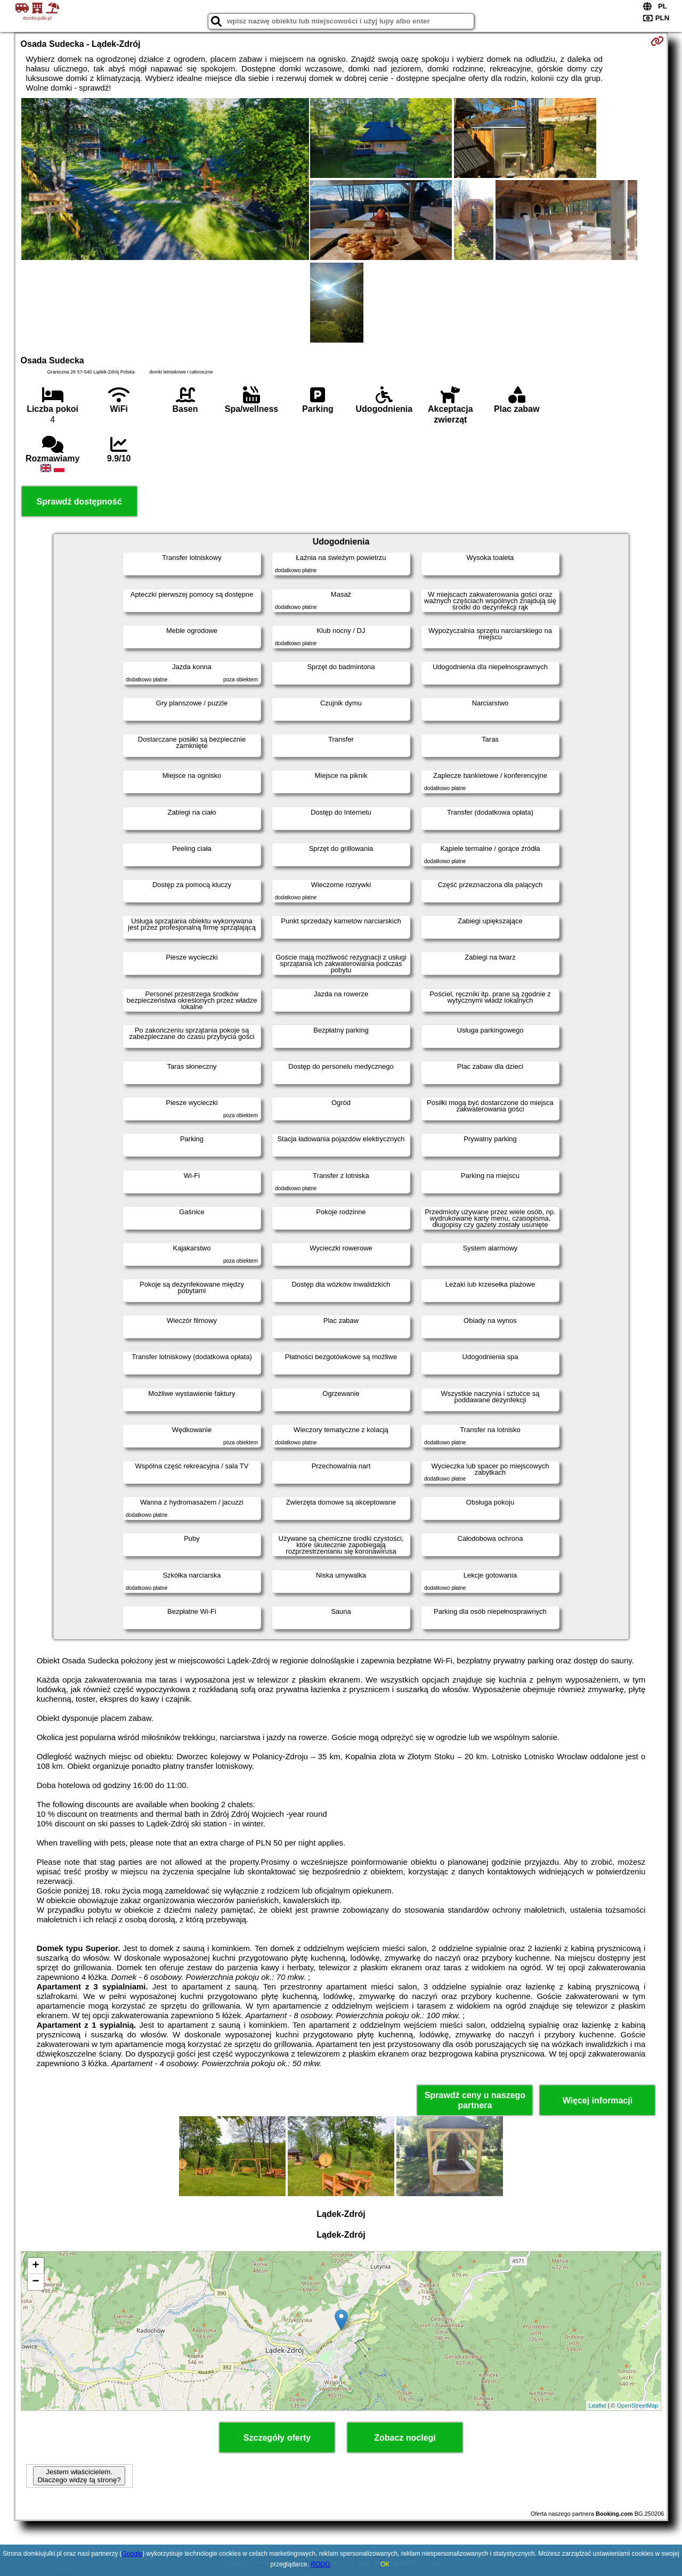  I want to click on Google, so click(131, 2553).